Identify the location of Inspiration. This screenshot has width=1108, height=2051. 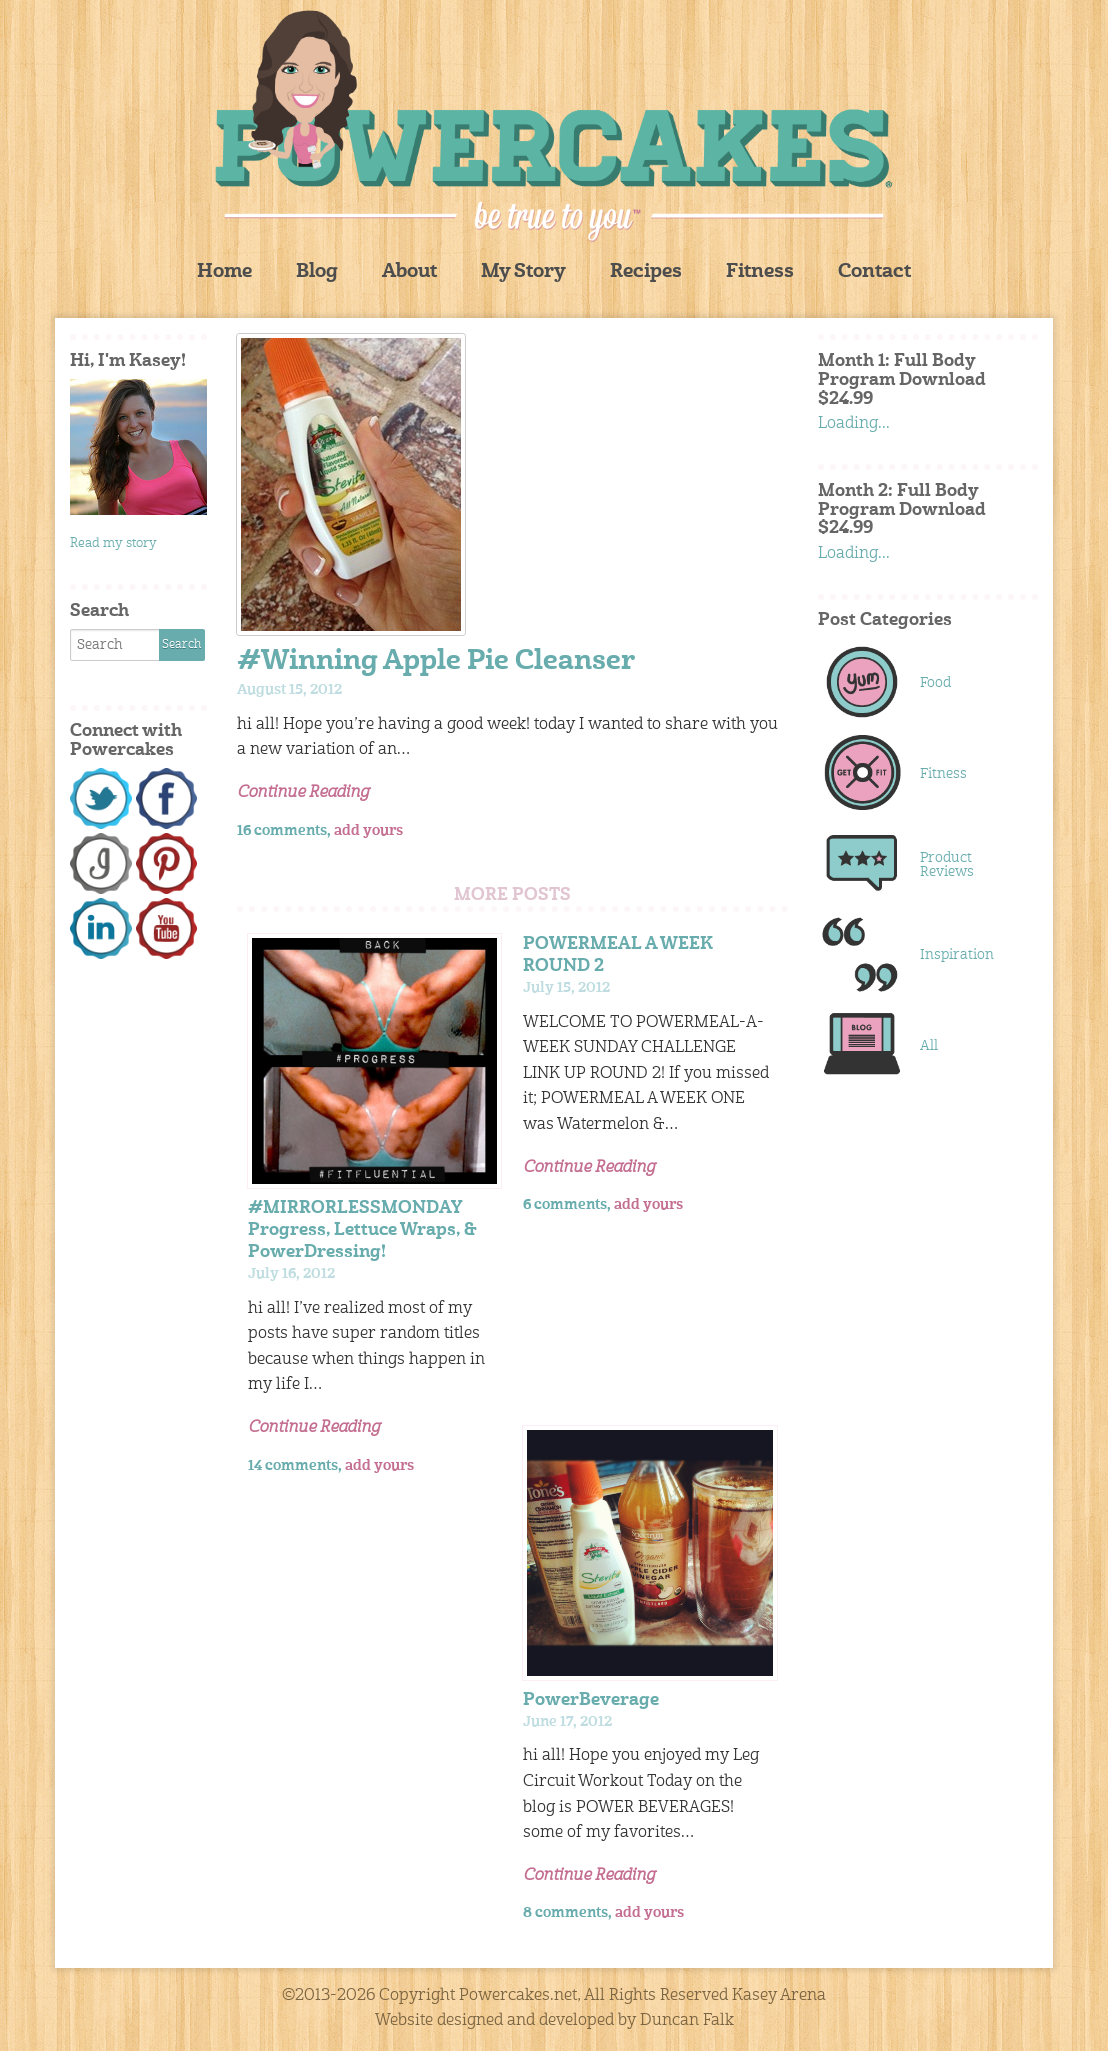
(957, 955).